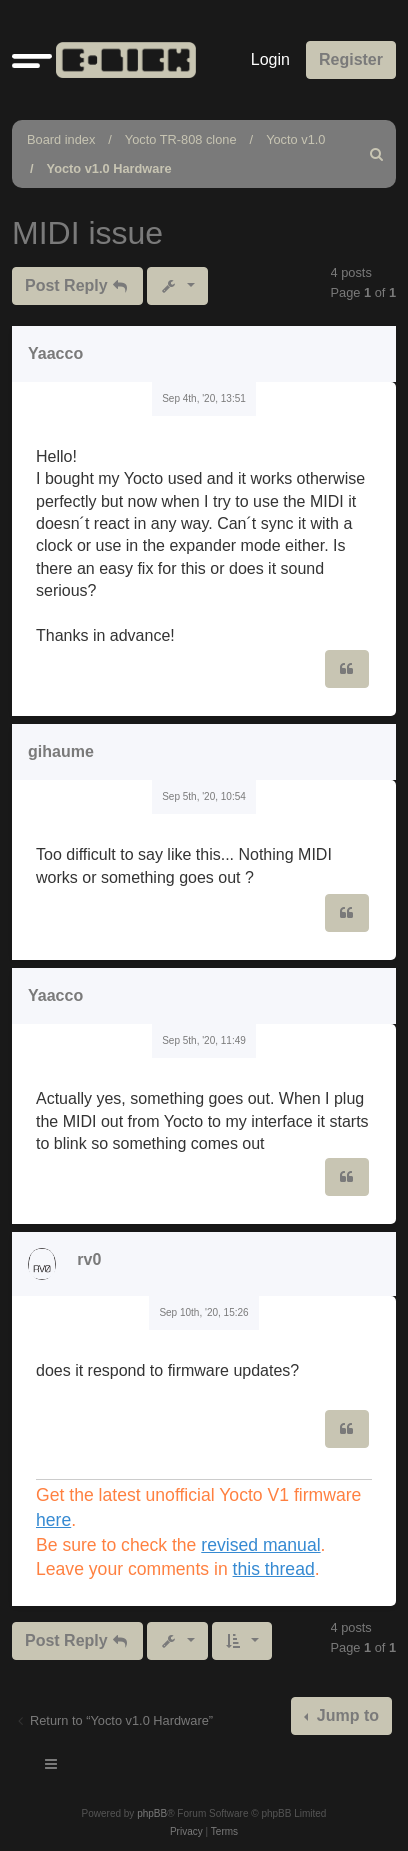  I want to click on rv0, so click(89, 1259).